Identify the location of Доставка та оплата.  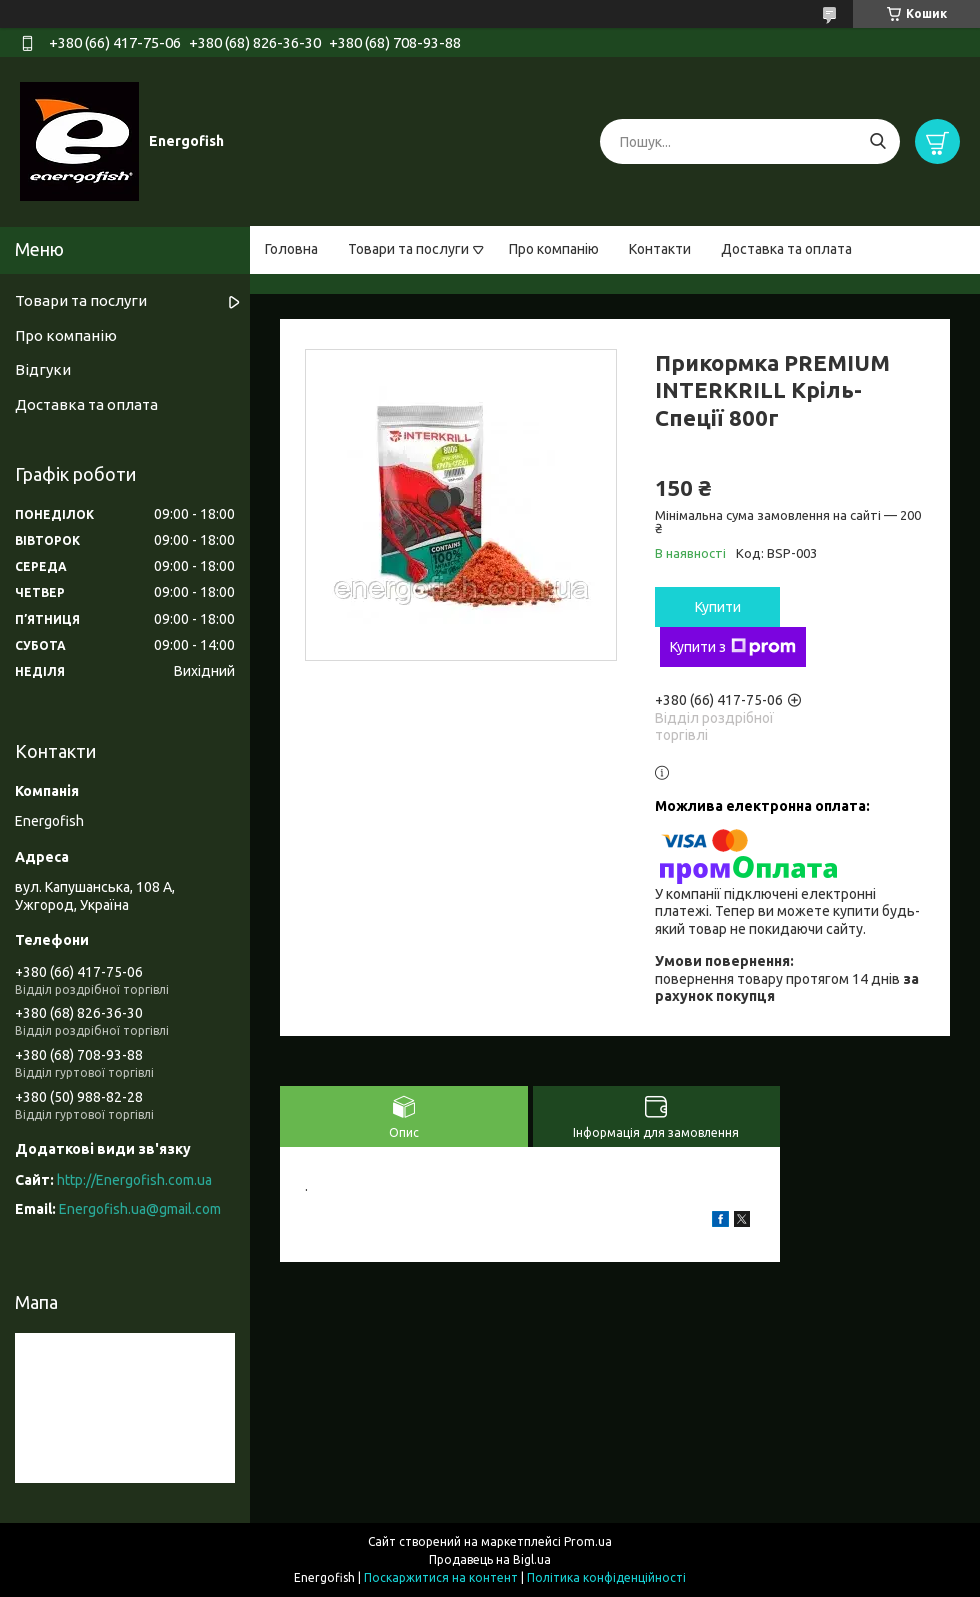
(786, 249).